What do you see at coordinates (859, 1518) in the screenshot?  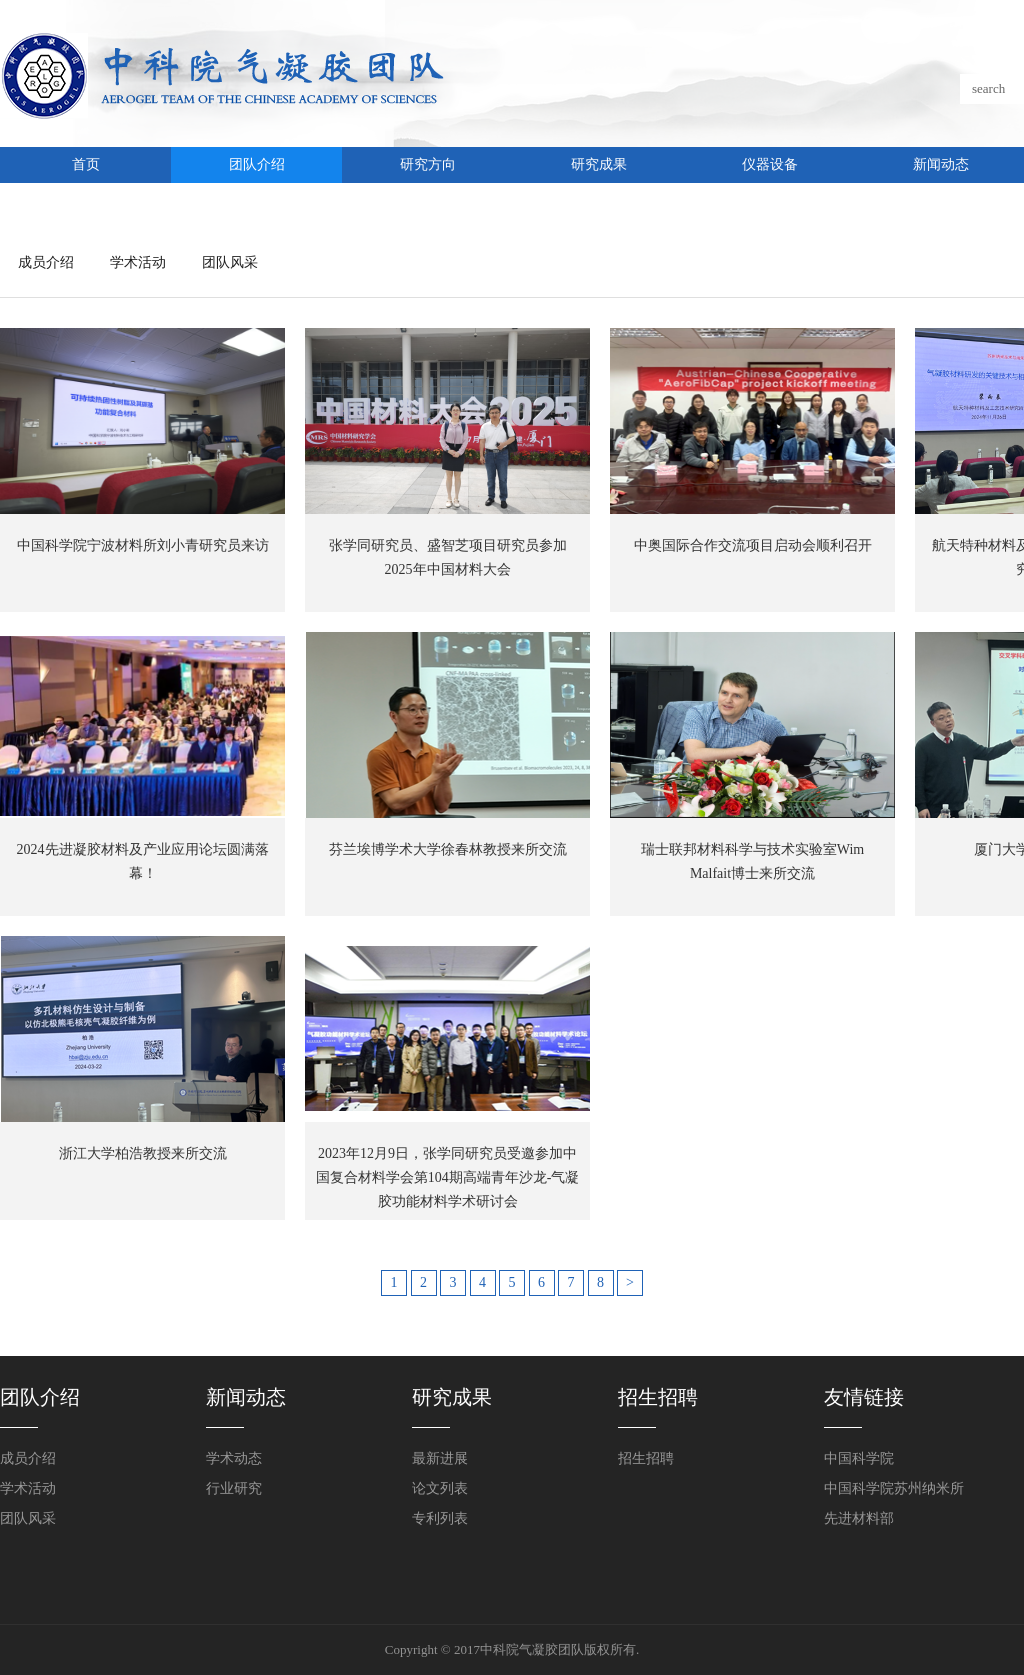 I see `先进材料部` at bounding box center [859, 1518].